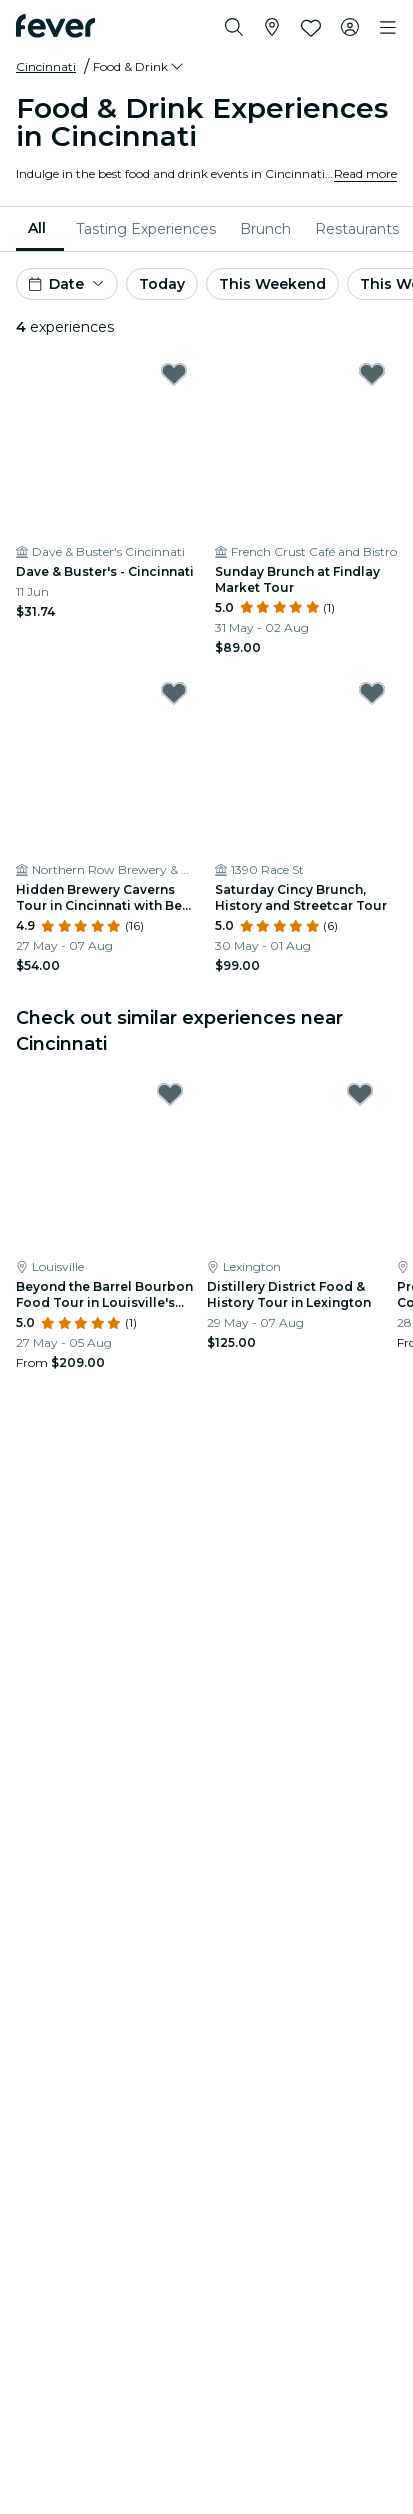  What do you see at coordinates (46, 66) in the screenshot?
I see `Cincinnati` at bounding box center [46, 66].